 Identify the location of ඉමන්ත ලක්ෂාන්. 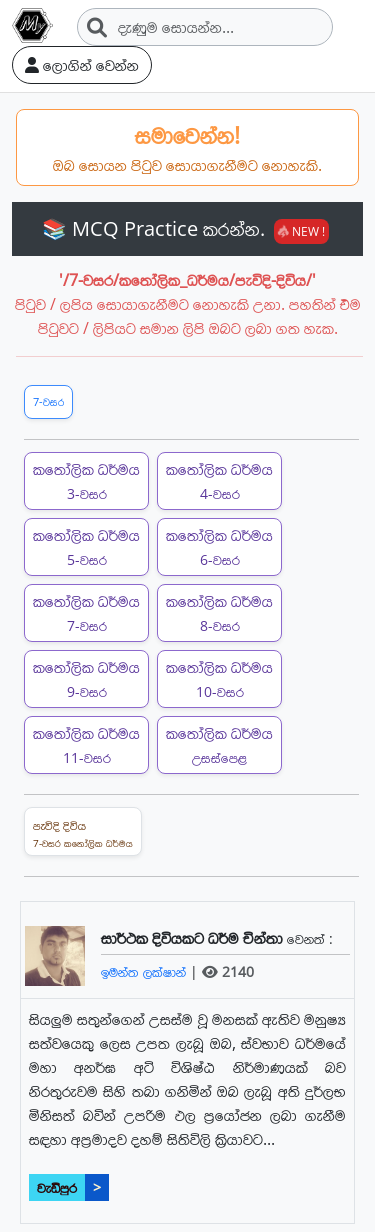
(145, 971).